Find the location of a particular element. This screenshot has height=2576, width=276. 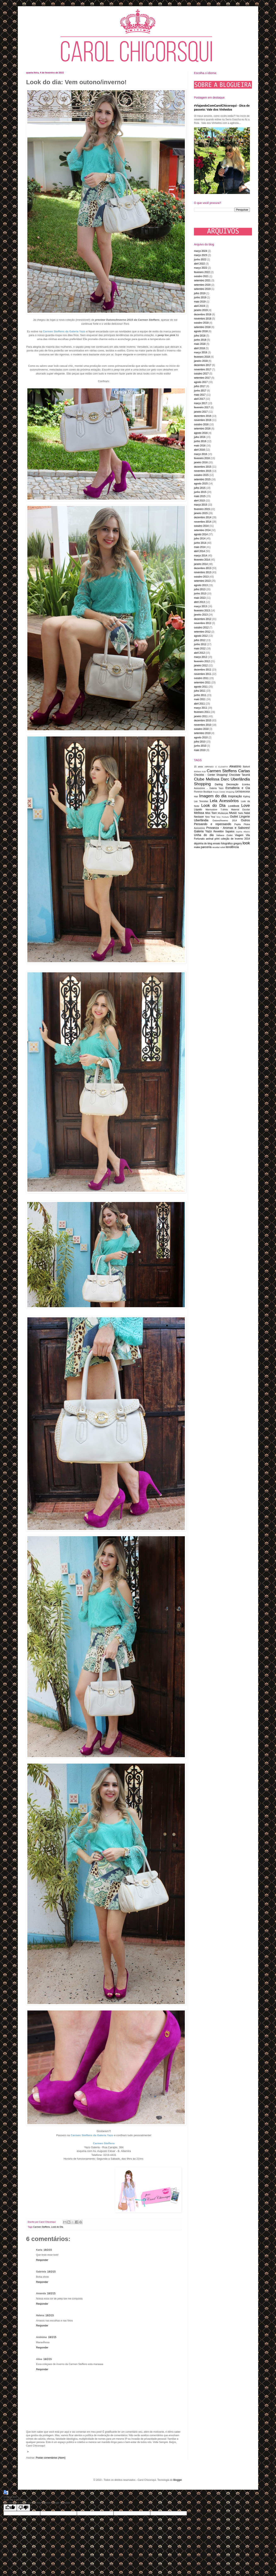

Carmen Steffens is located at coordinates (41, 2227).